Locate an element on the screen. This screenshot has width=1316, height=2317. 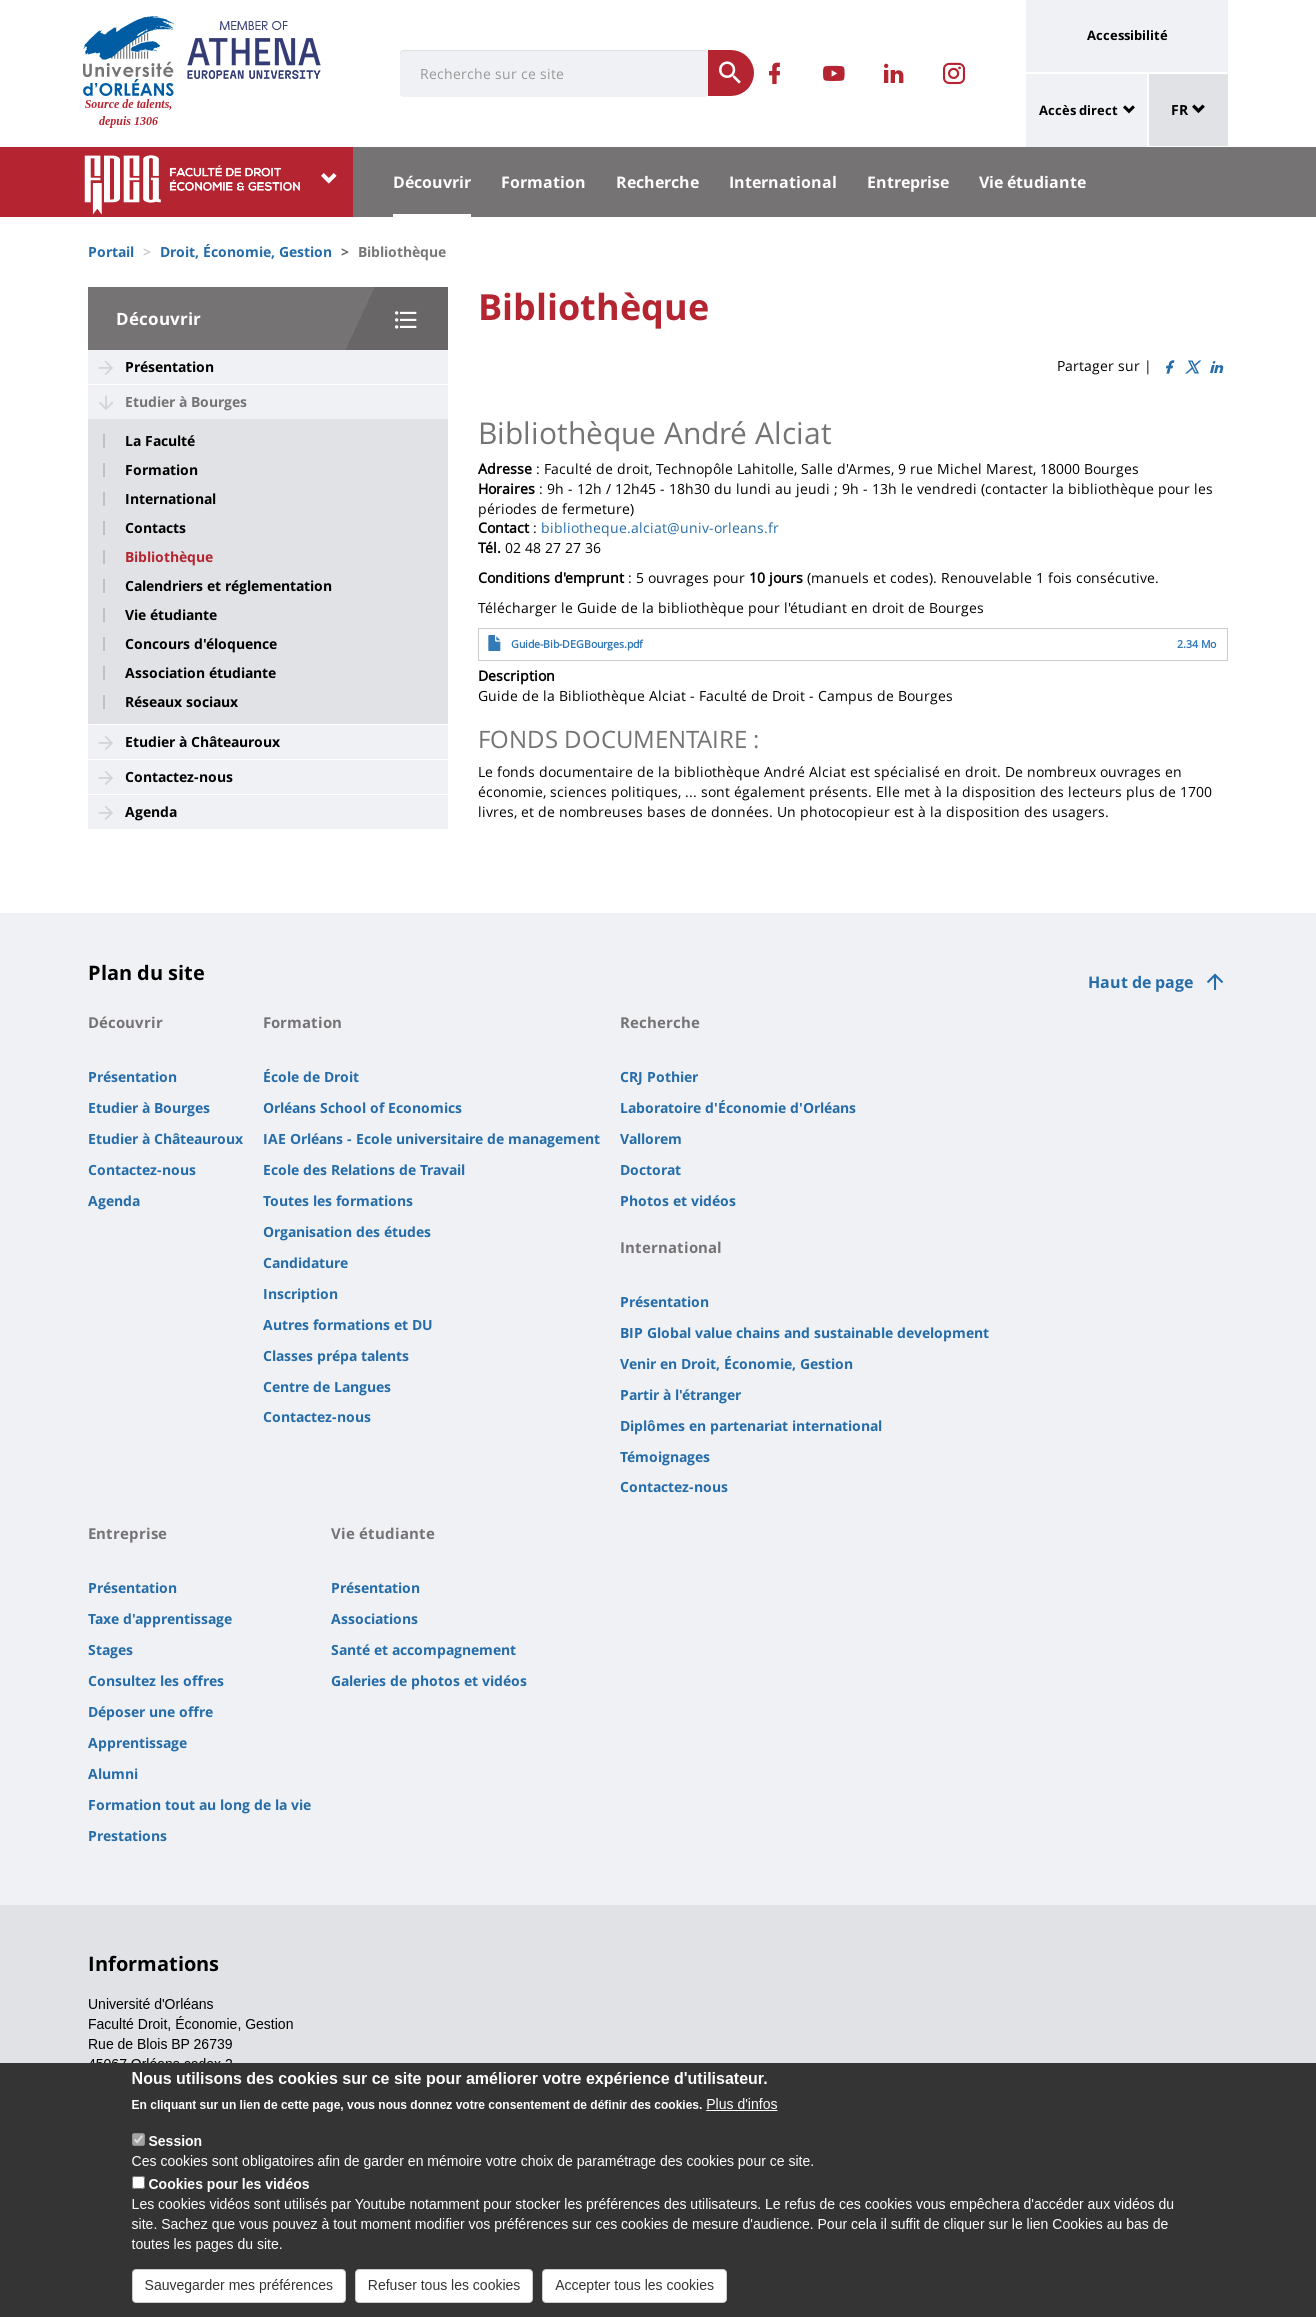
Galeries de photos et vidéos is located at coordinates (429, 1680).